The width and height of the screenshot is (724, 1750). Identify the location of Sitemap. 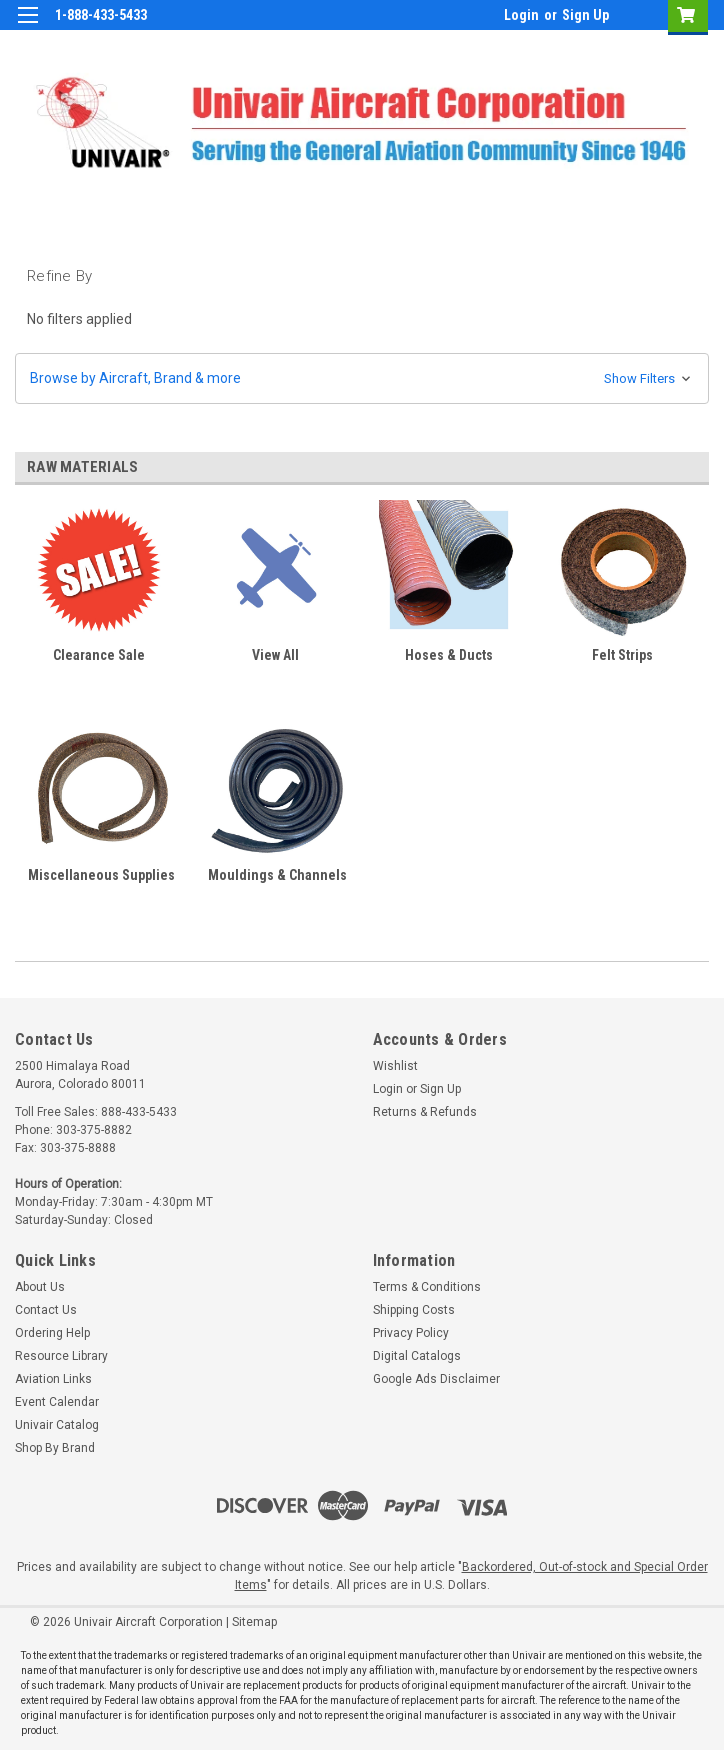
(254, 1622).